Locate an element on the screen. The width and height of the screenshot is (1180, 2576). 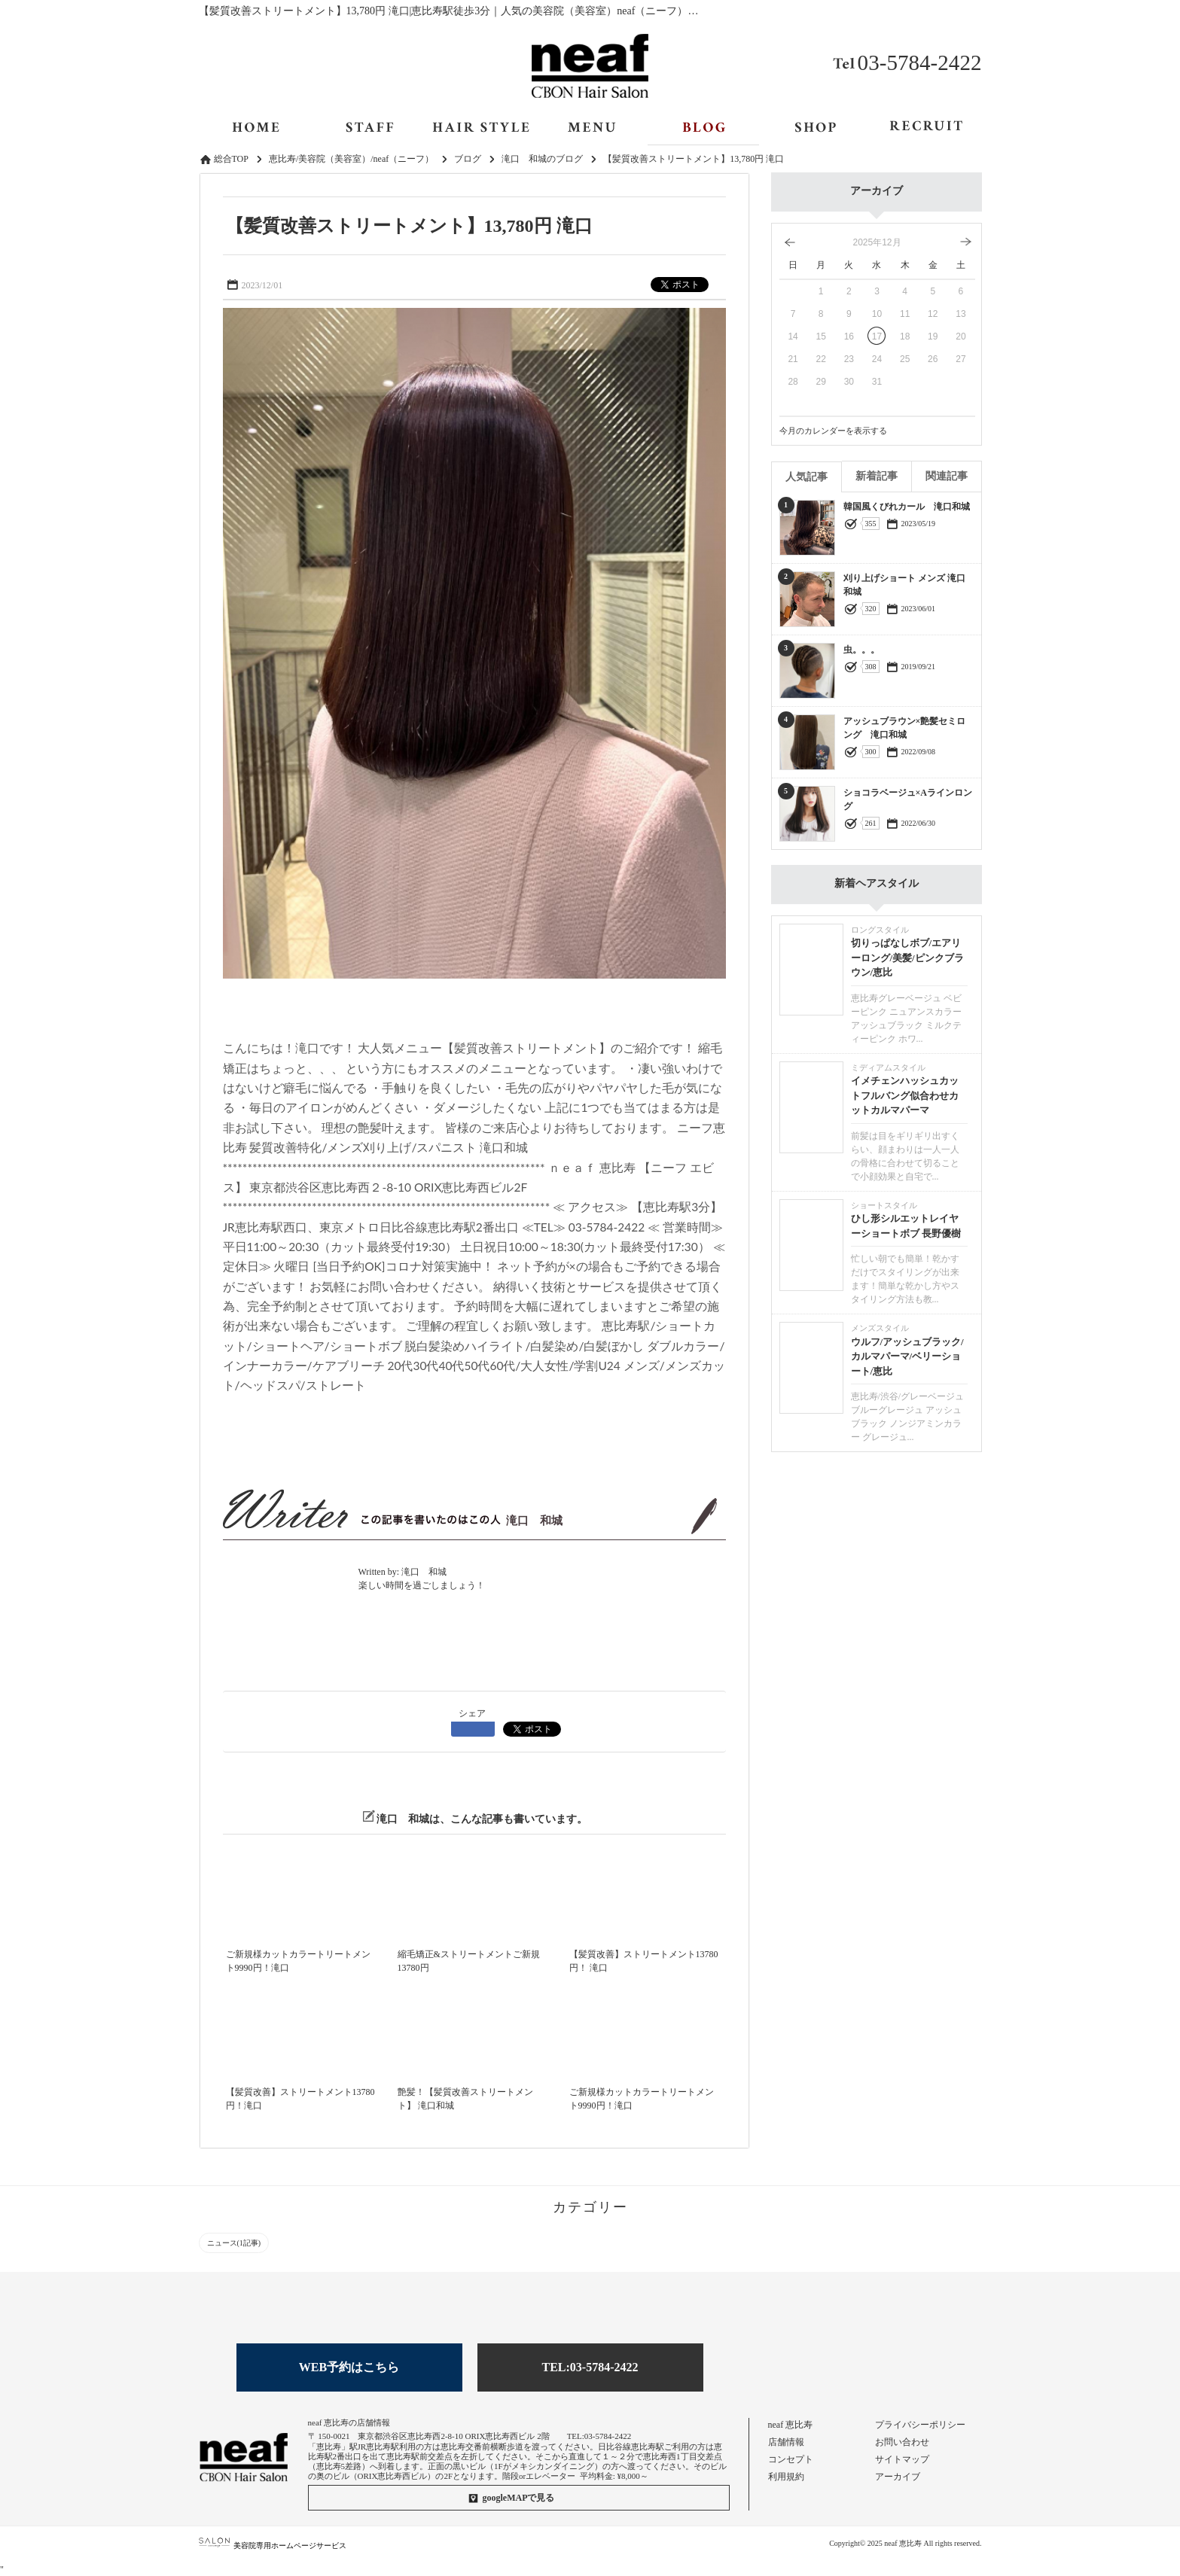
お問い合わせ is located at coordinates (902, 2442).